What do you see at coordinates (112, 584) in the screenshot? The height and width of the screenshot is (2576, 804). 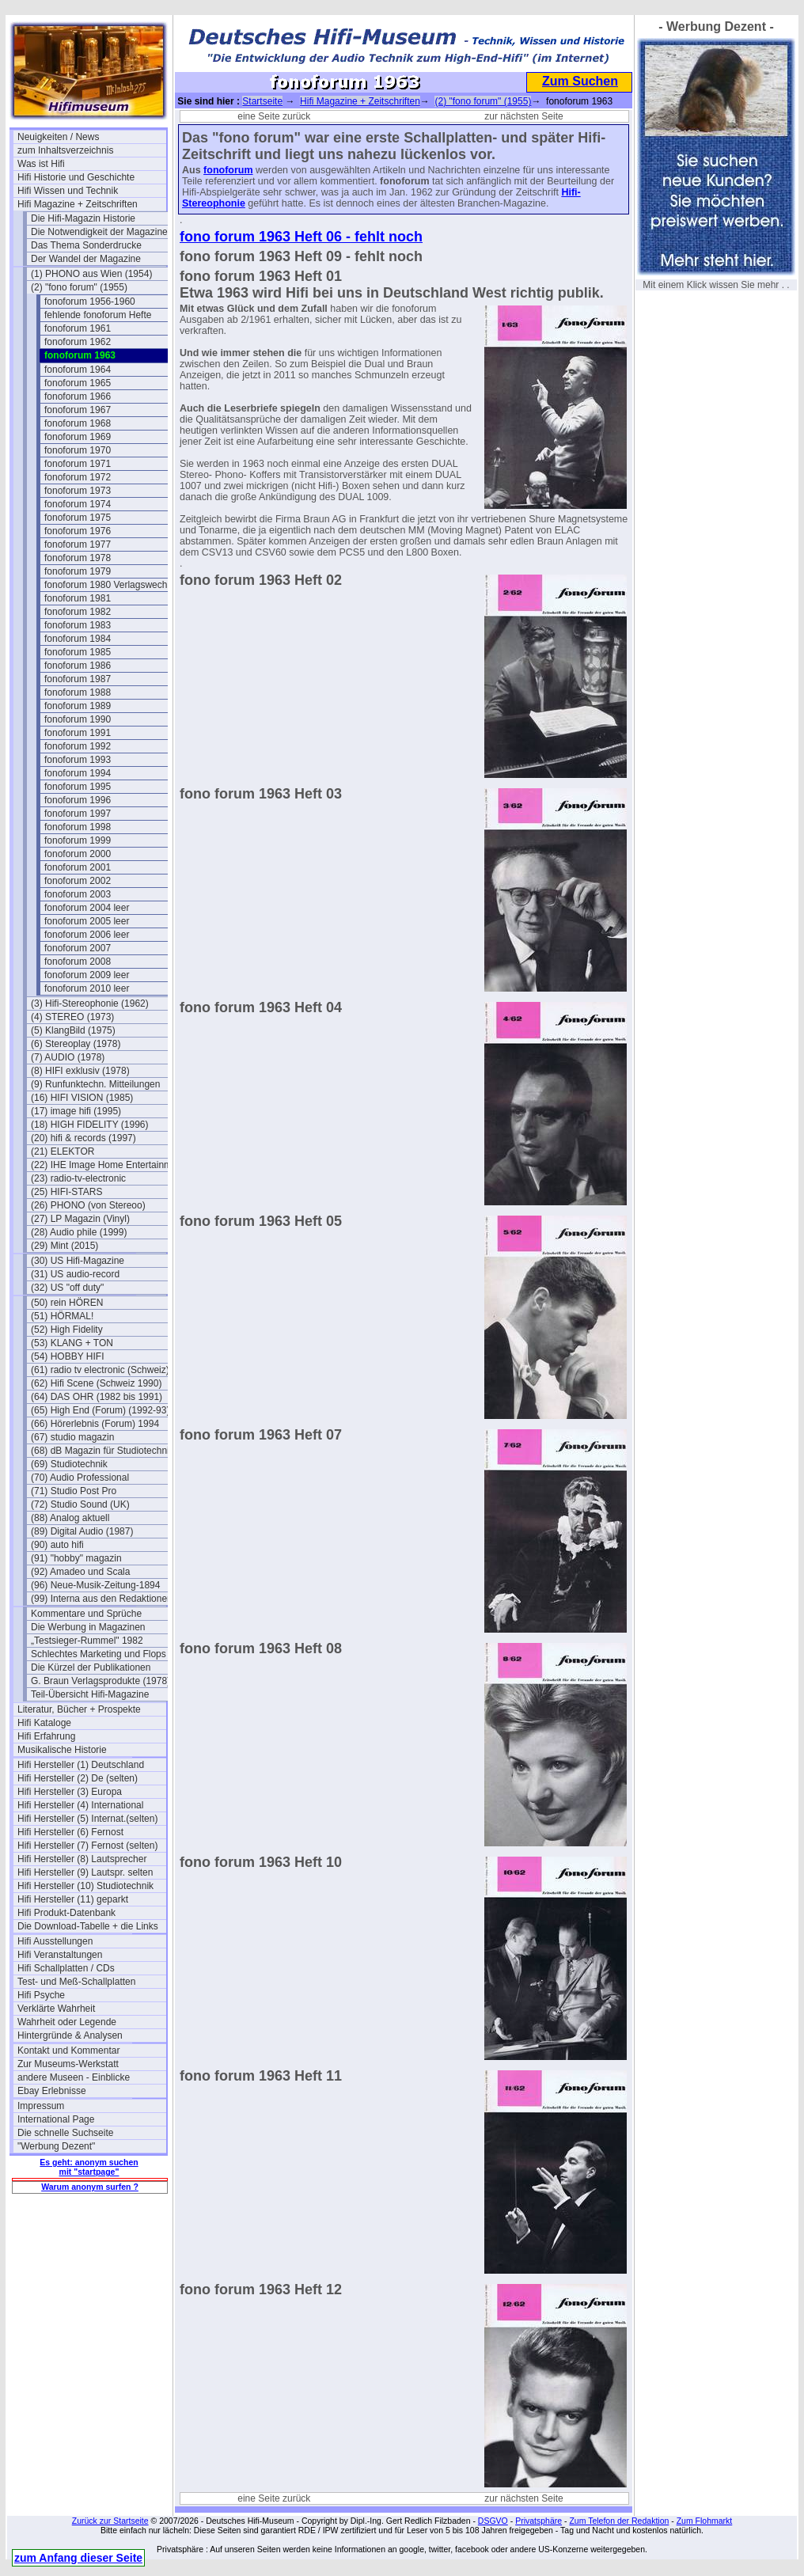 I see `fonoforum 1980 Verlagswechsel` at bounding box center [112, 584].